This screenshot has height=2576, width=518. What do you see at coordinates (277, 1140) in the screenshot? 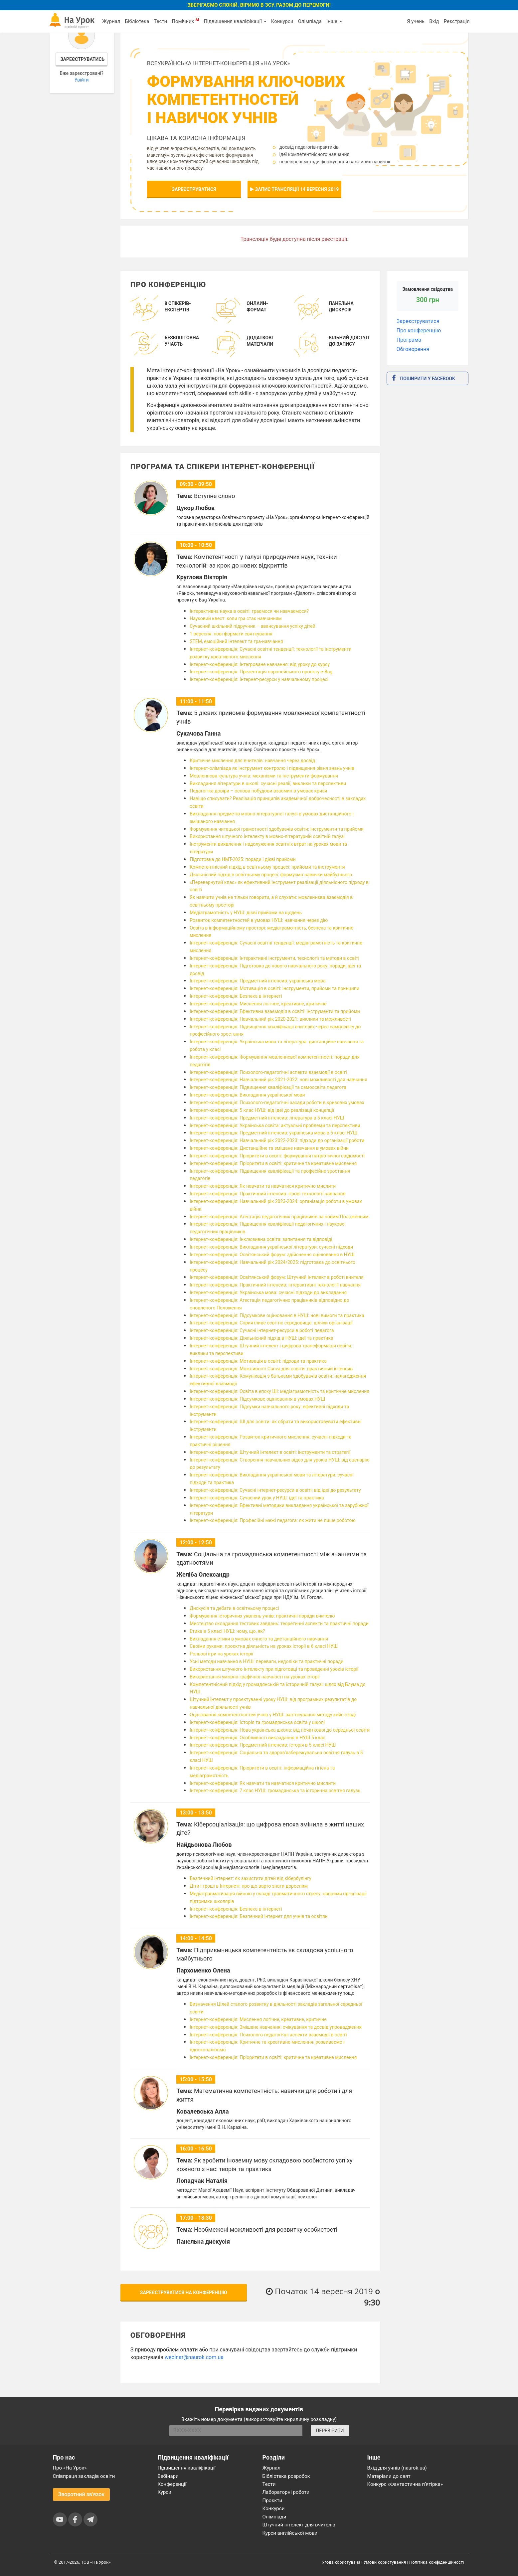
I see `Інтернет-конференція: Навчальний рік 2022-2023: підходи до організації роботи` at bounding box center [277, 1140].